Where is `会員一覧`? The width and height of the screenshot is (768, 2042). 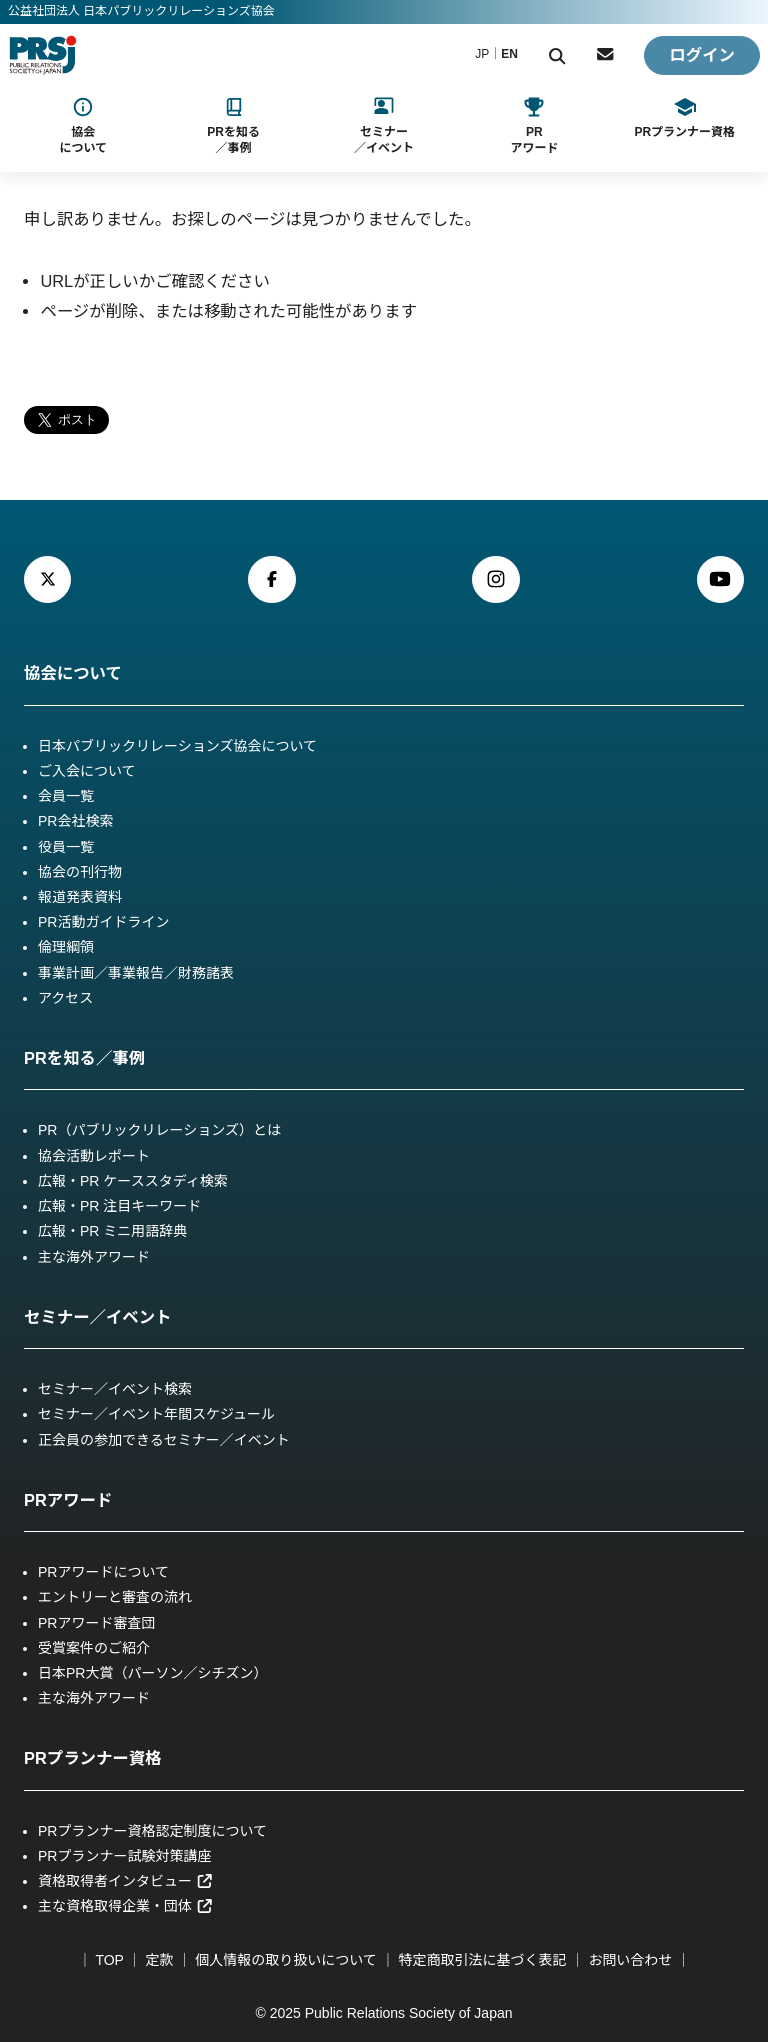 会員一覧 is located at coordinates (66, 796).